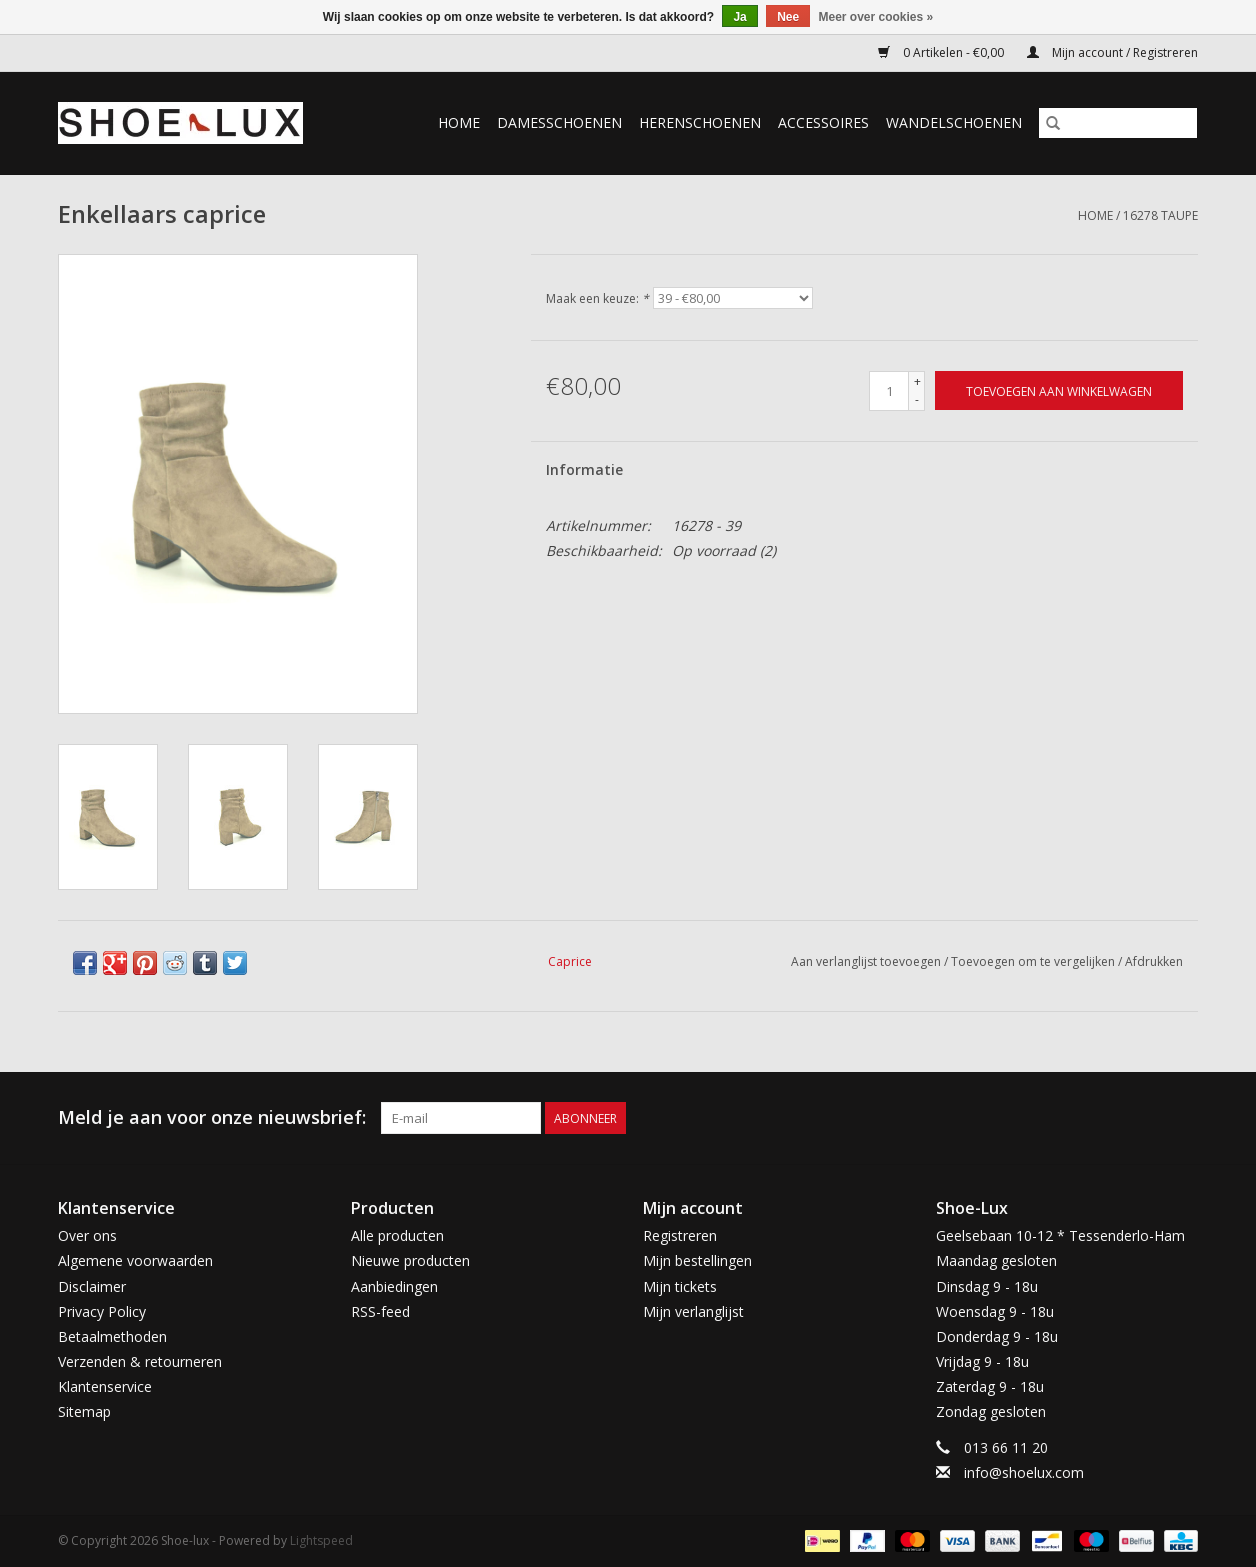  I want to click on Privacy Policy, so click(102, 1311).